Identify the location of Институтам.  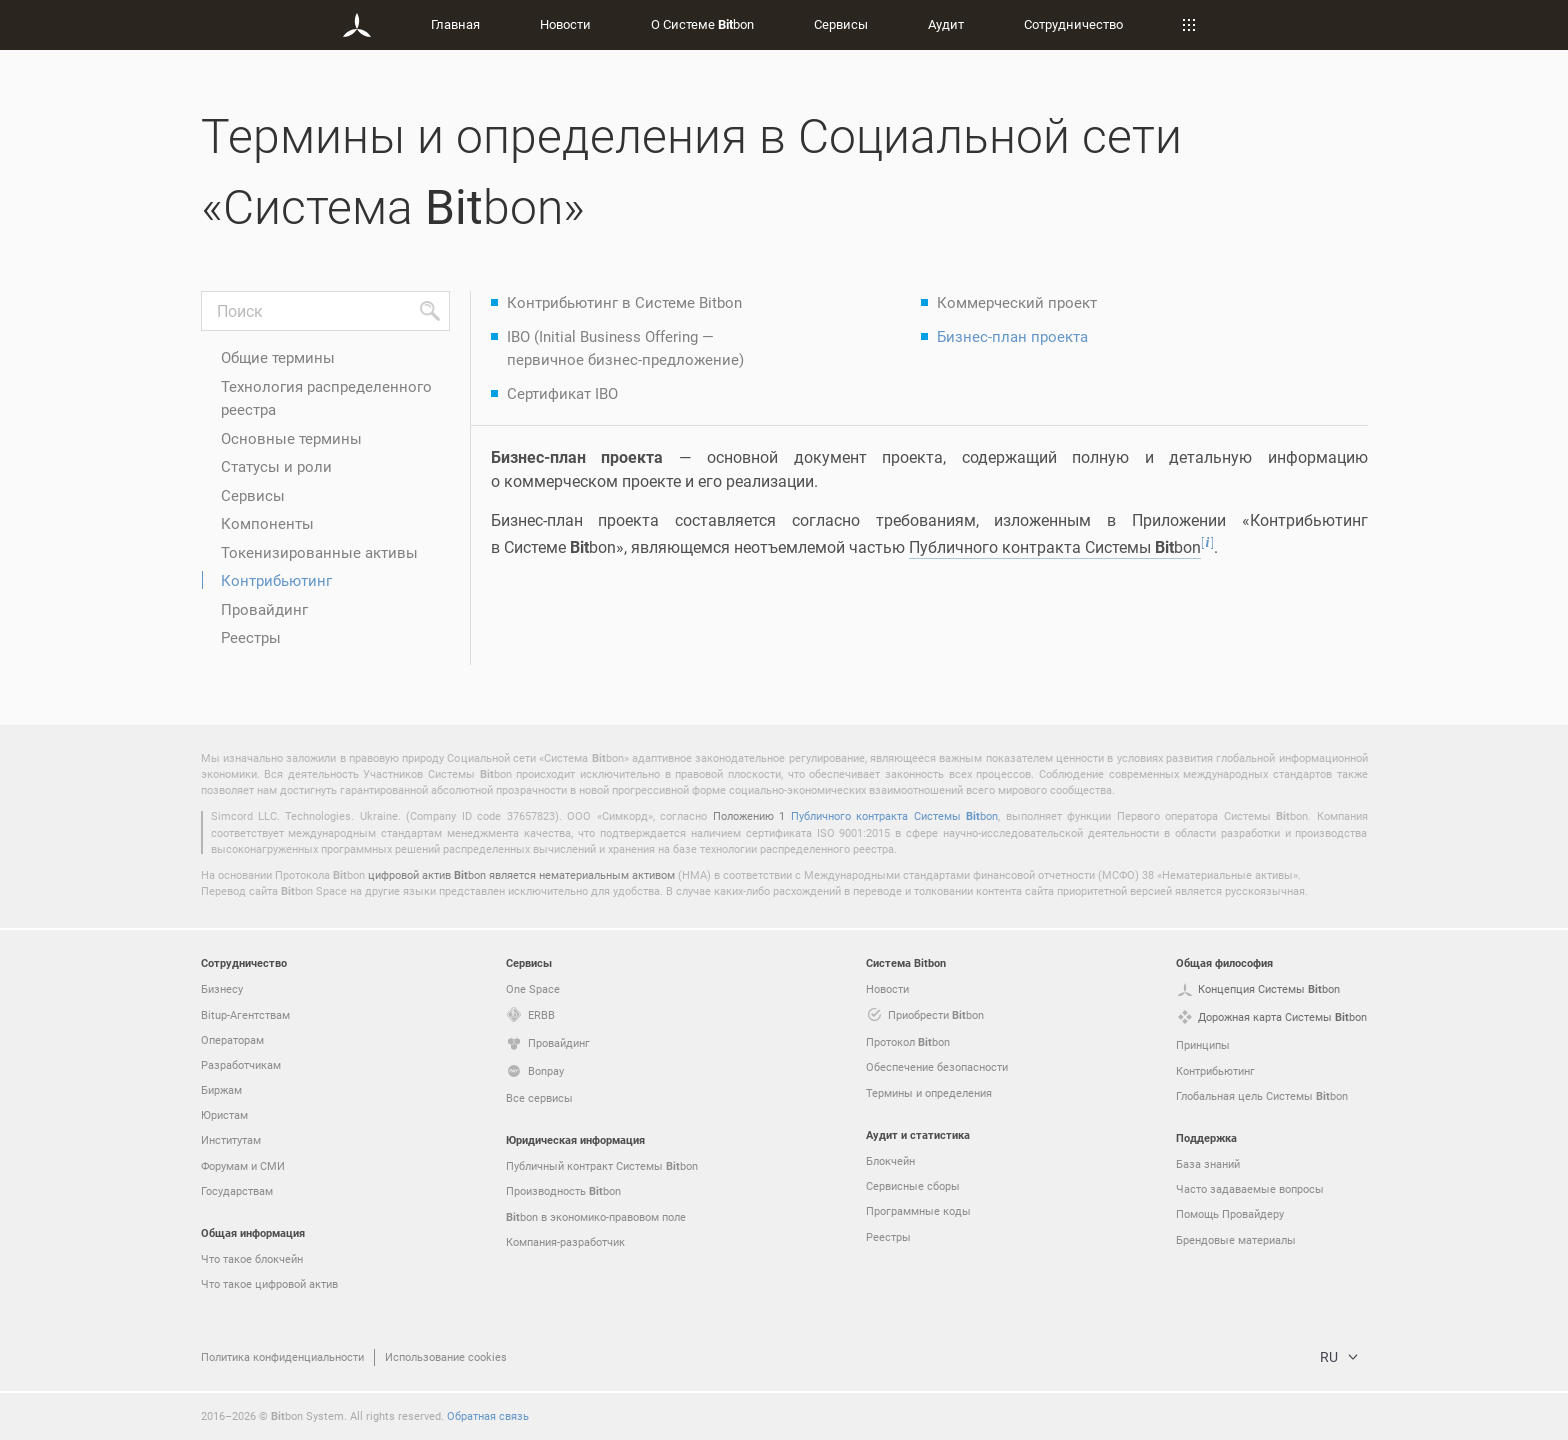
(231, 1139).